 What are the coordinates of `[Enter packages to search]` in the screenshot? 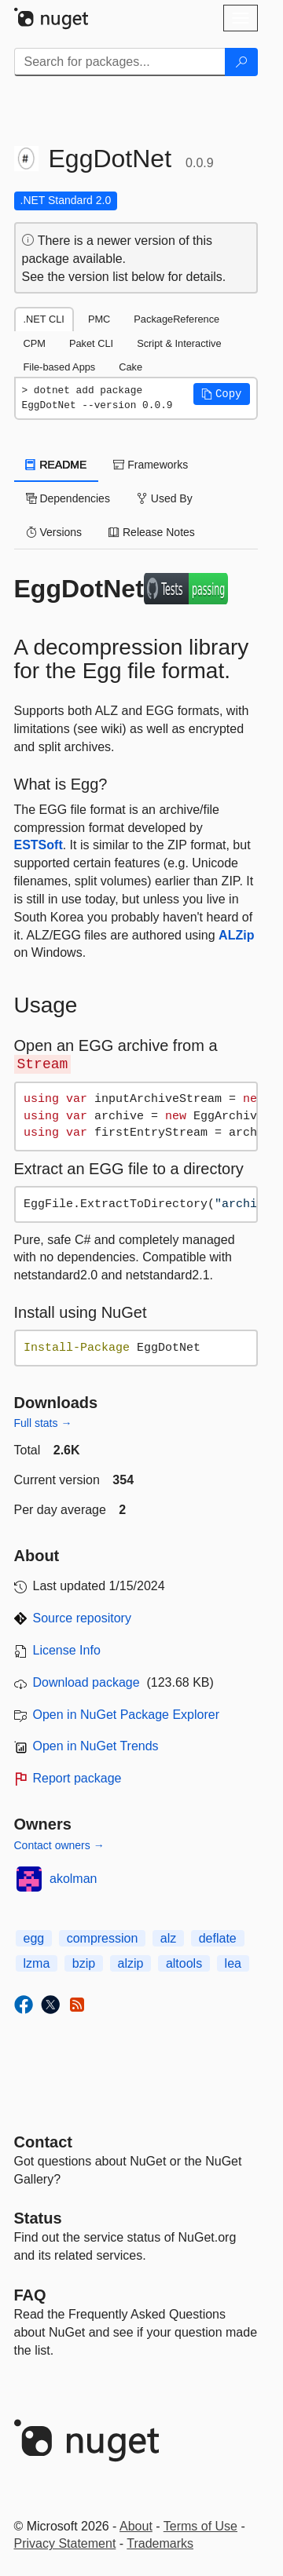 It's located at (120, 62).